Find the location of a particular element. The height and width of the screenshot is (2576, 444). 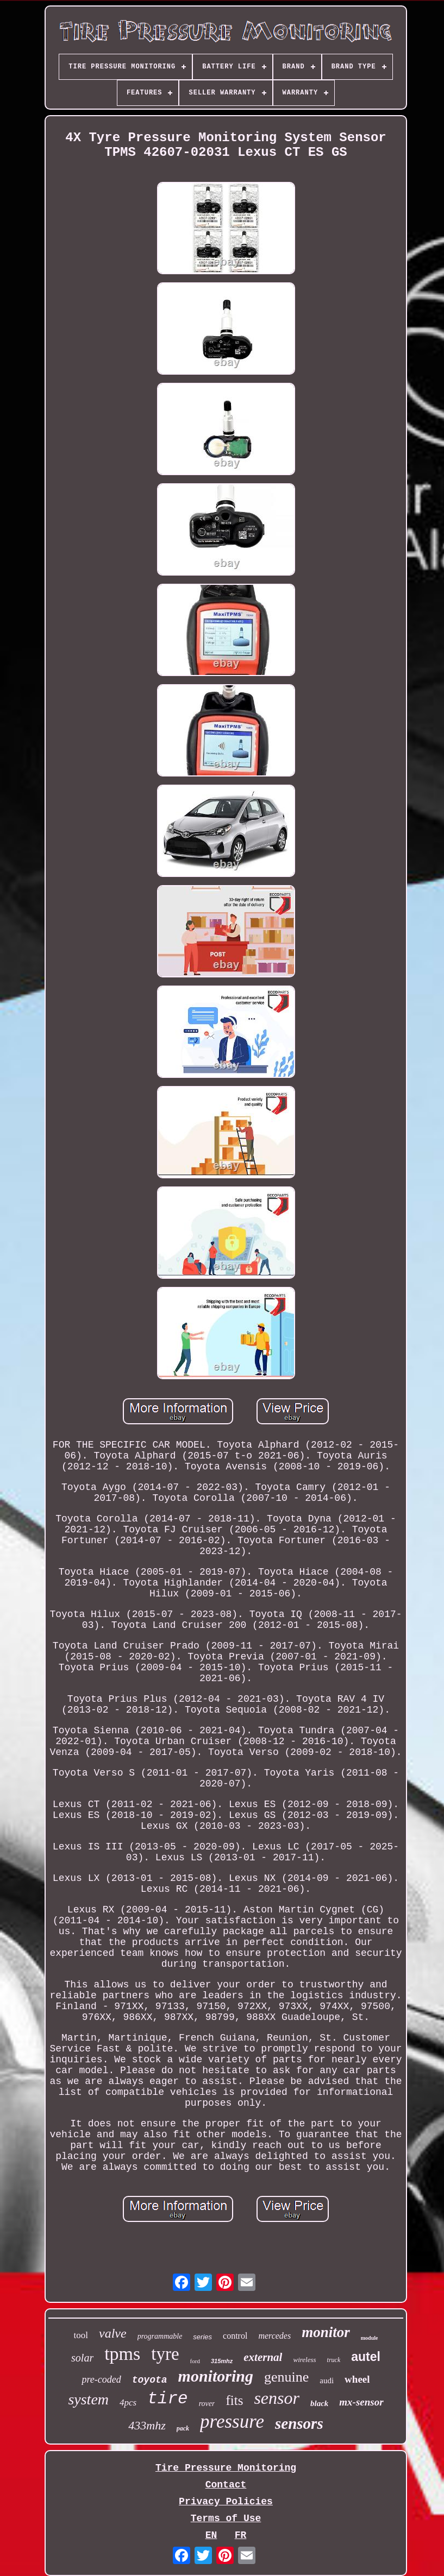

mercedes is located at coordinates (274, 2335).